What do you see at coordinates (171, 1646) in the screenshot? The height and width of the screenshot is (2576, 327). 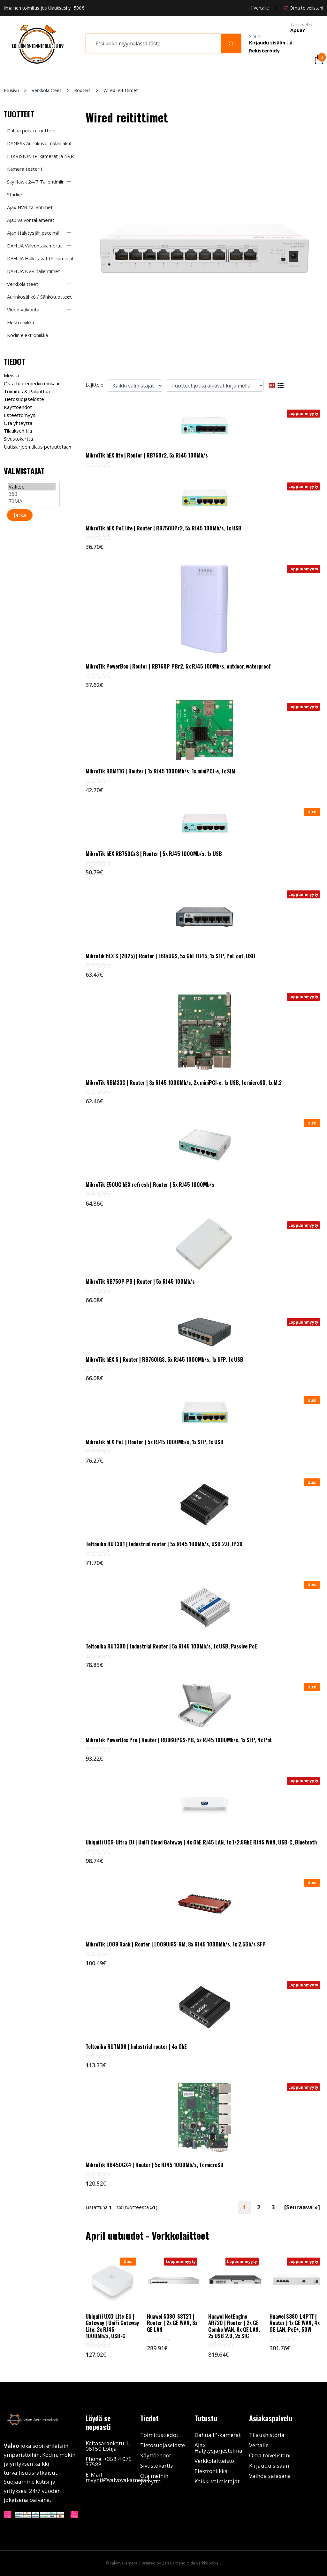 I see `Teltonika RUT300 | Industrial Router | 5x RJ45 100Mb/s, 1x USB, Passive PoE` at bounding box center [171, 1646].